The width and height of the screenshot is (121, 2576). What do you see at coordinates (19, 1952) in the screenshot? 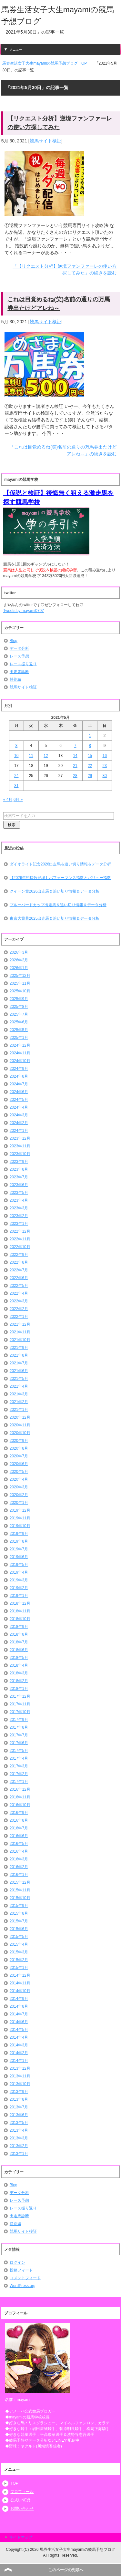
I see `2015年3月` at bounding box center [19, 1952].